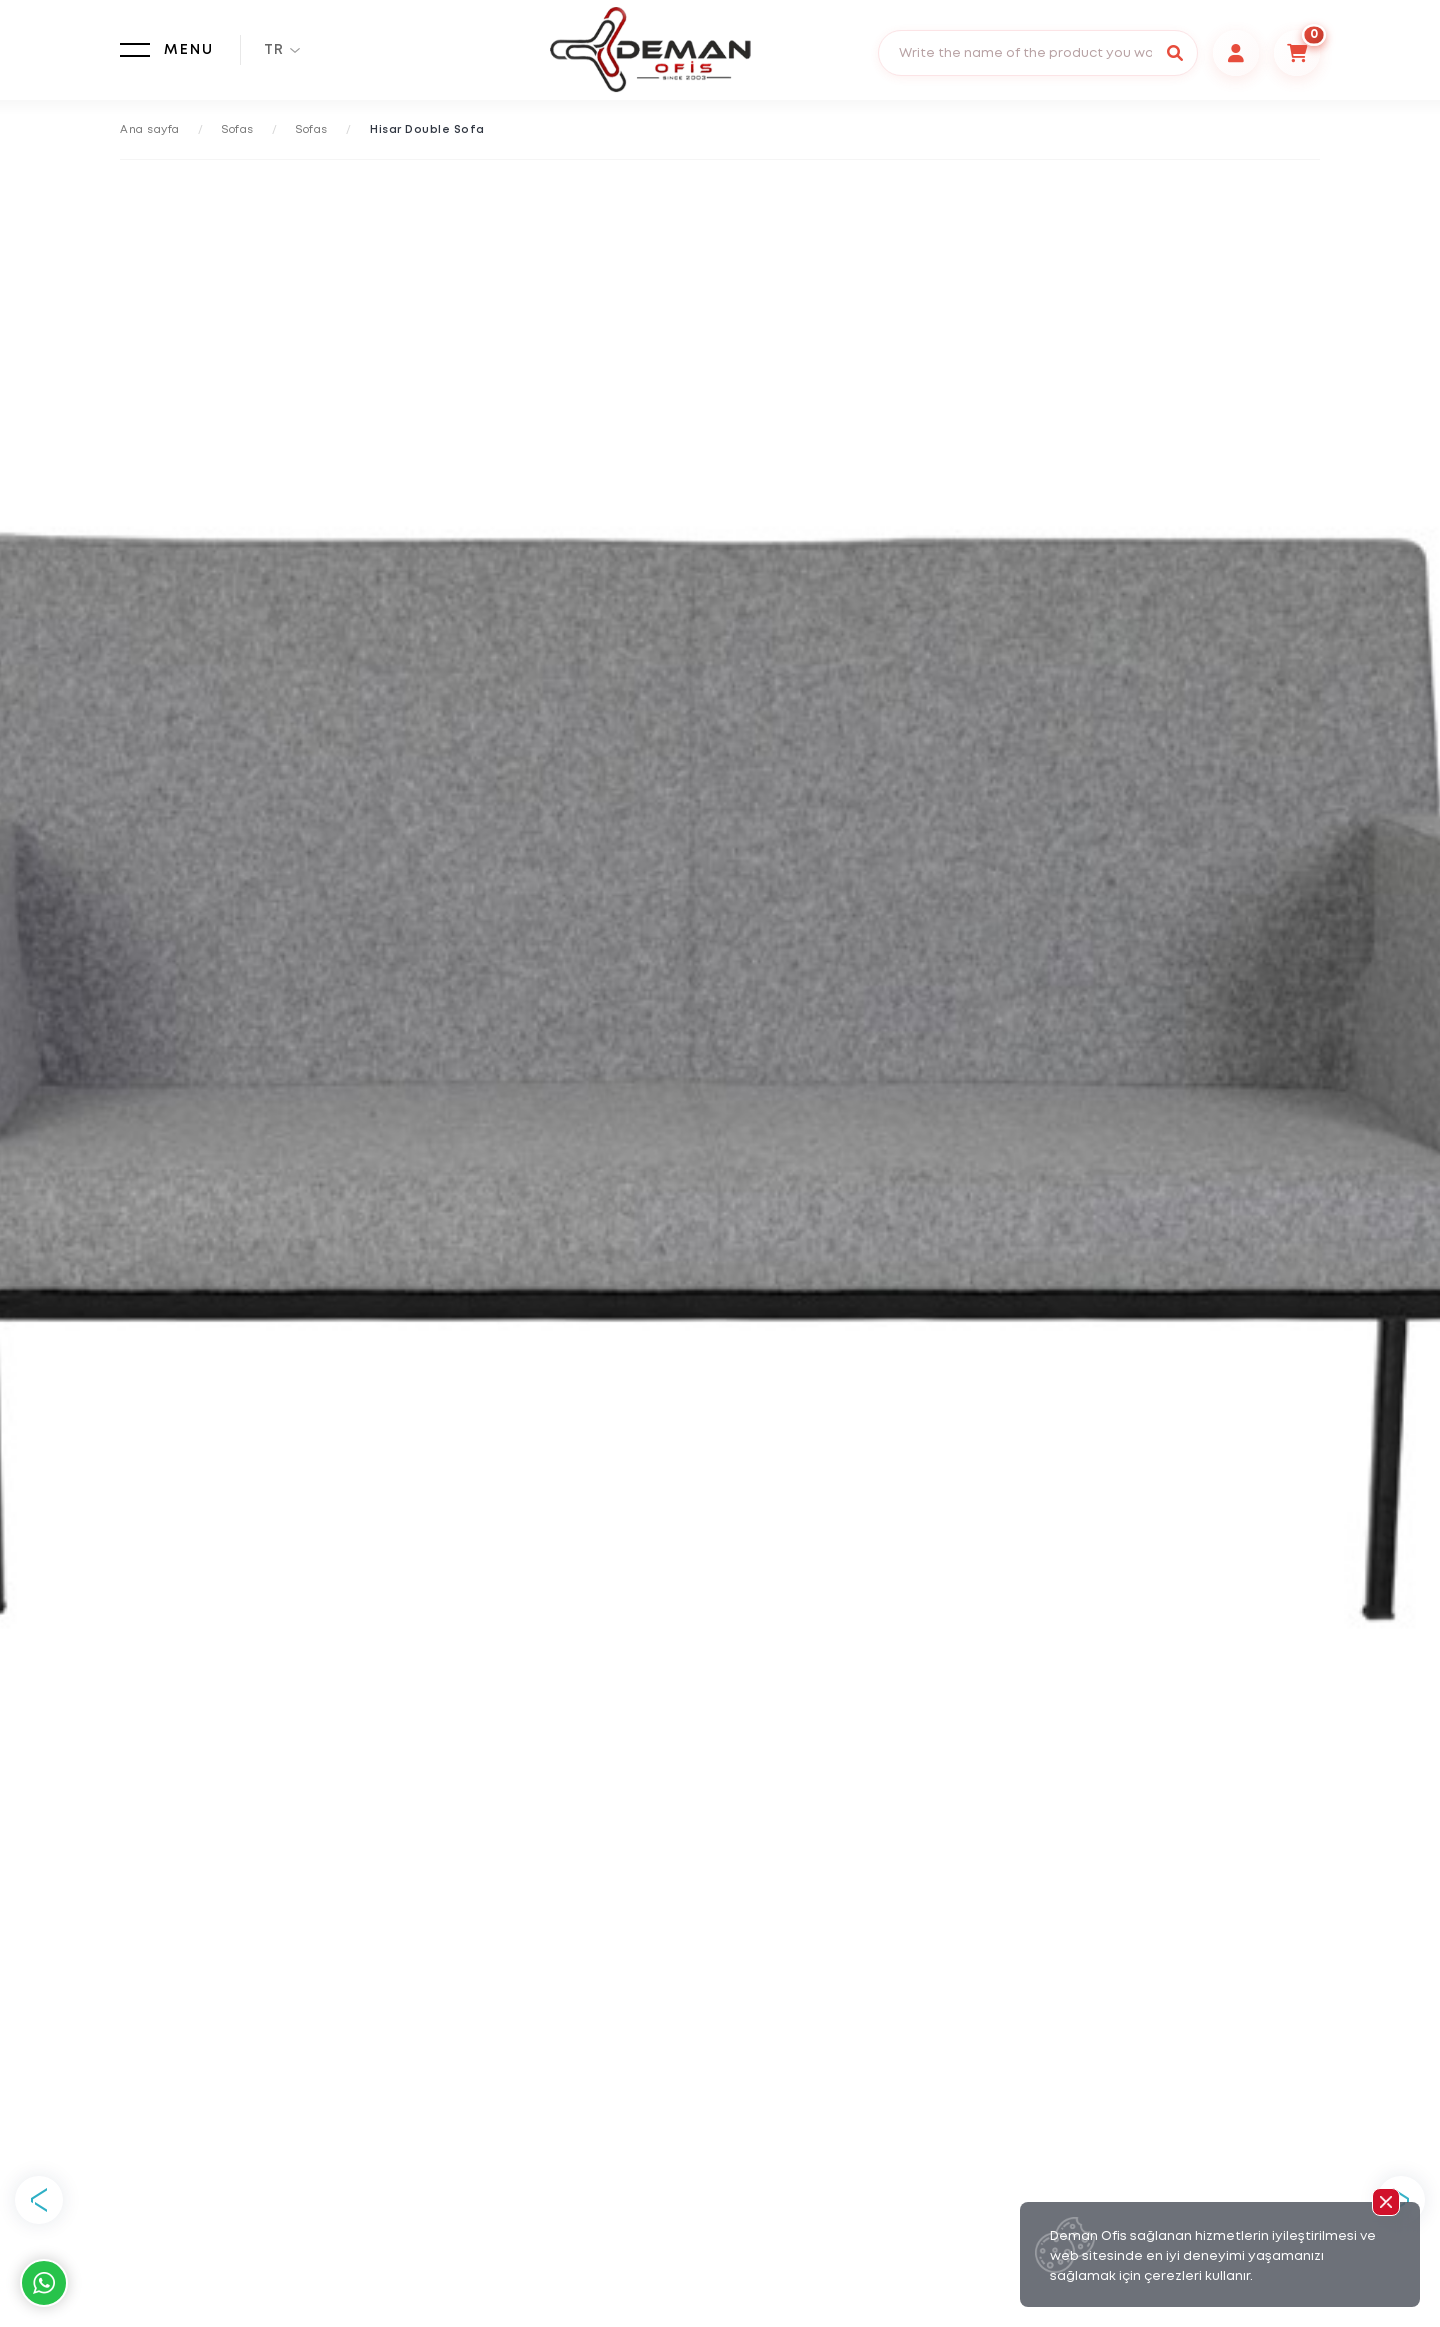 The image size is (1440, 2327). Describe the element at coordinates (1401, 2200) in the screenshot. I see `Next` at that location.